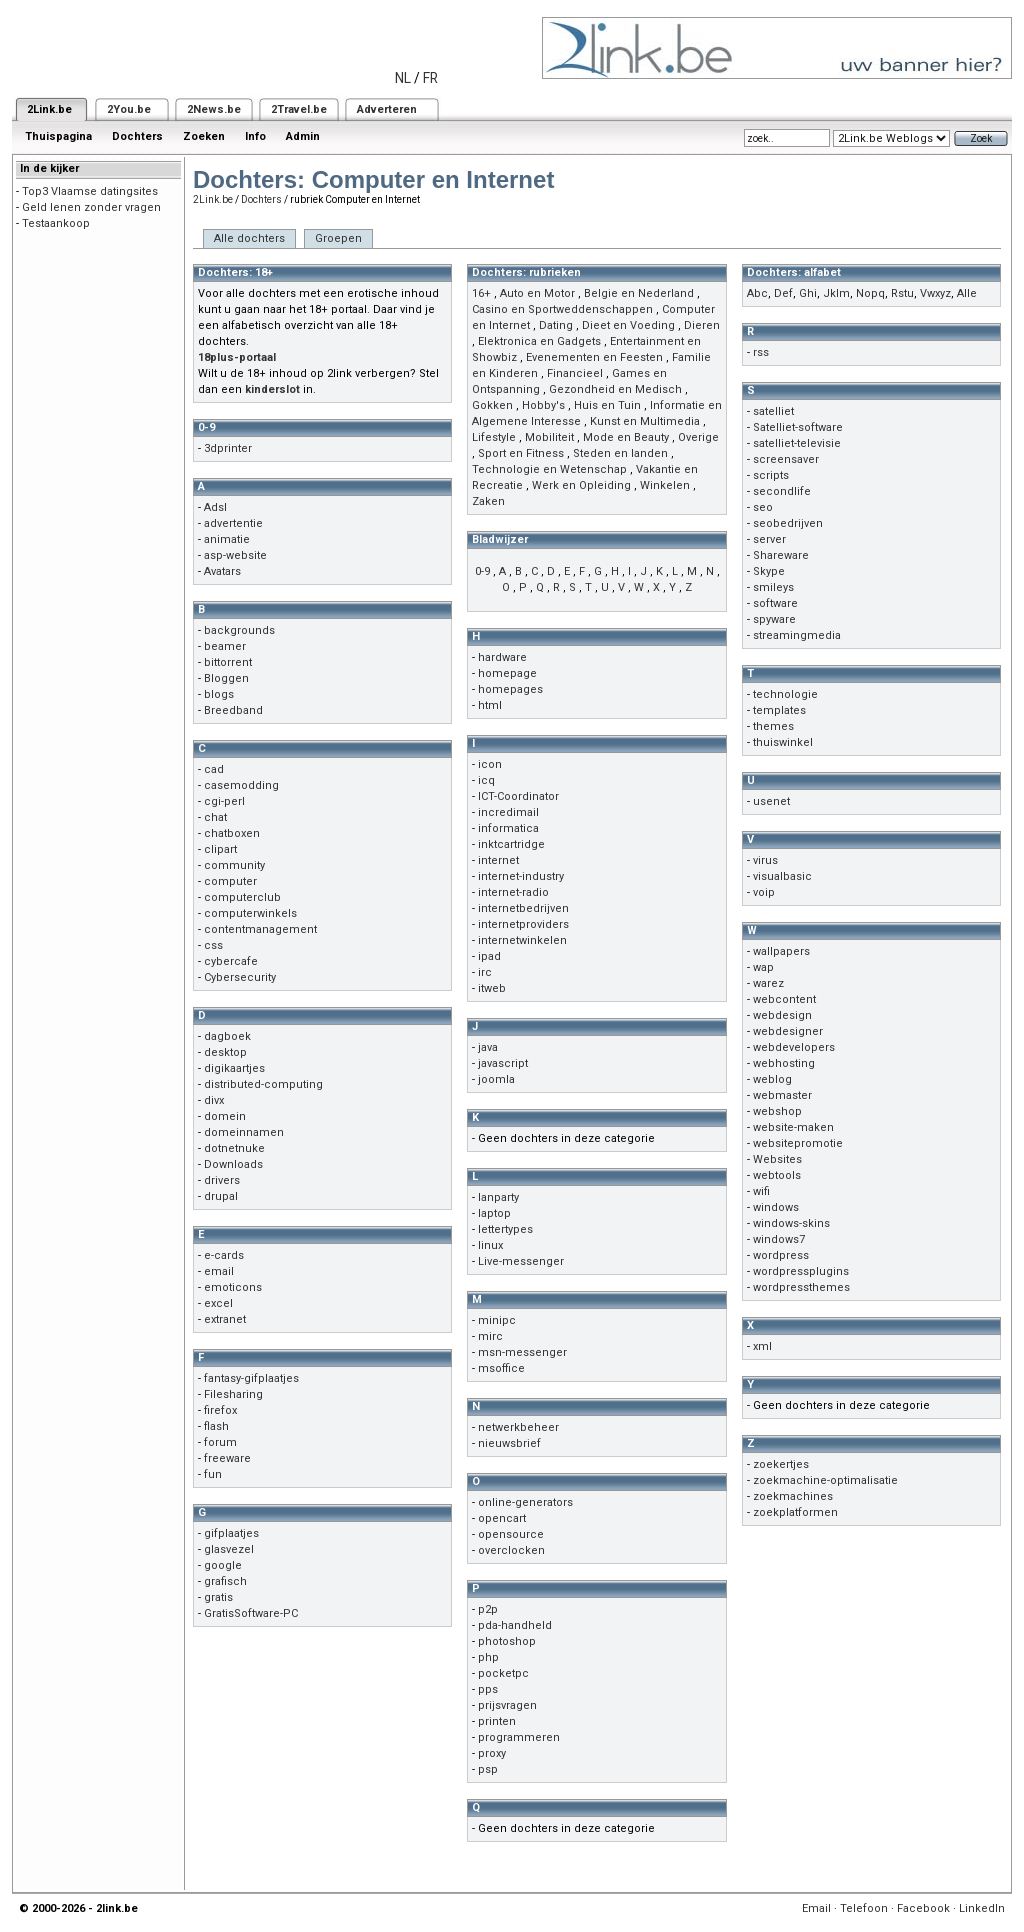  Describe the element at coordinates (523, 924) in the screenshot. I see `internetproviders` at that location.